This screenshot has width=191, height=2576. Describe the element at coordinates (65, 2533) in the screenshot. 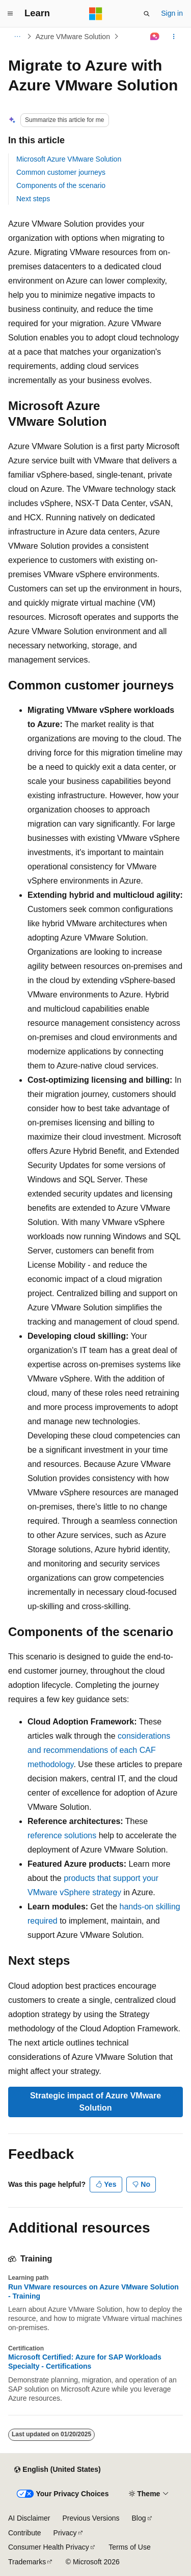

I see `Privacy` at that location.